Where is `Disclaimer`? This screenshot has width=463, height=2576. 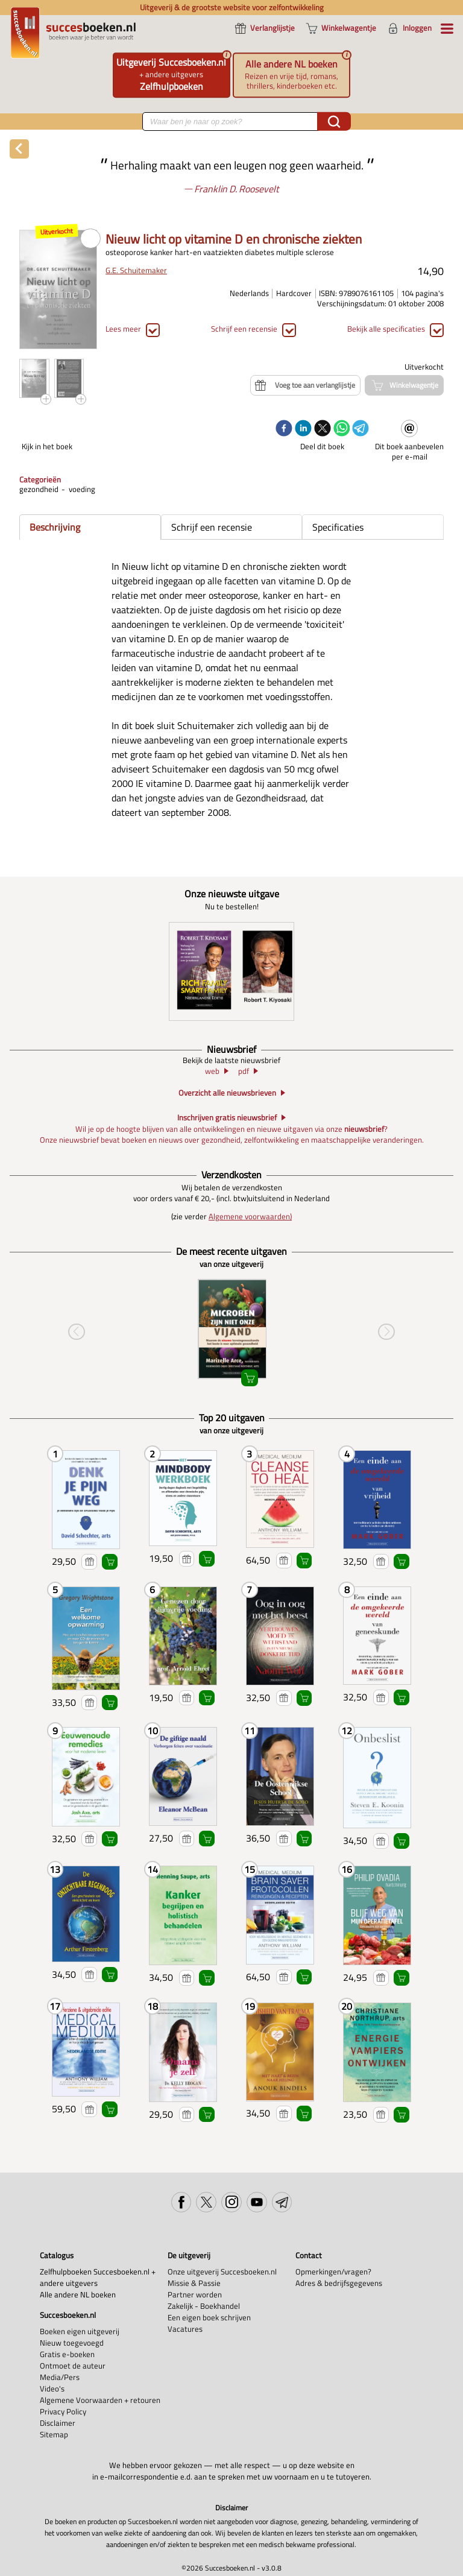
Disclaimer is located at coordinates (57, 2423).